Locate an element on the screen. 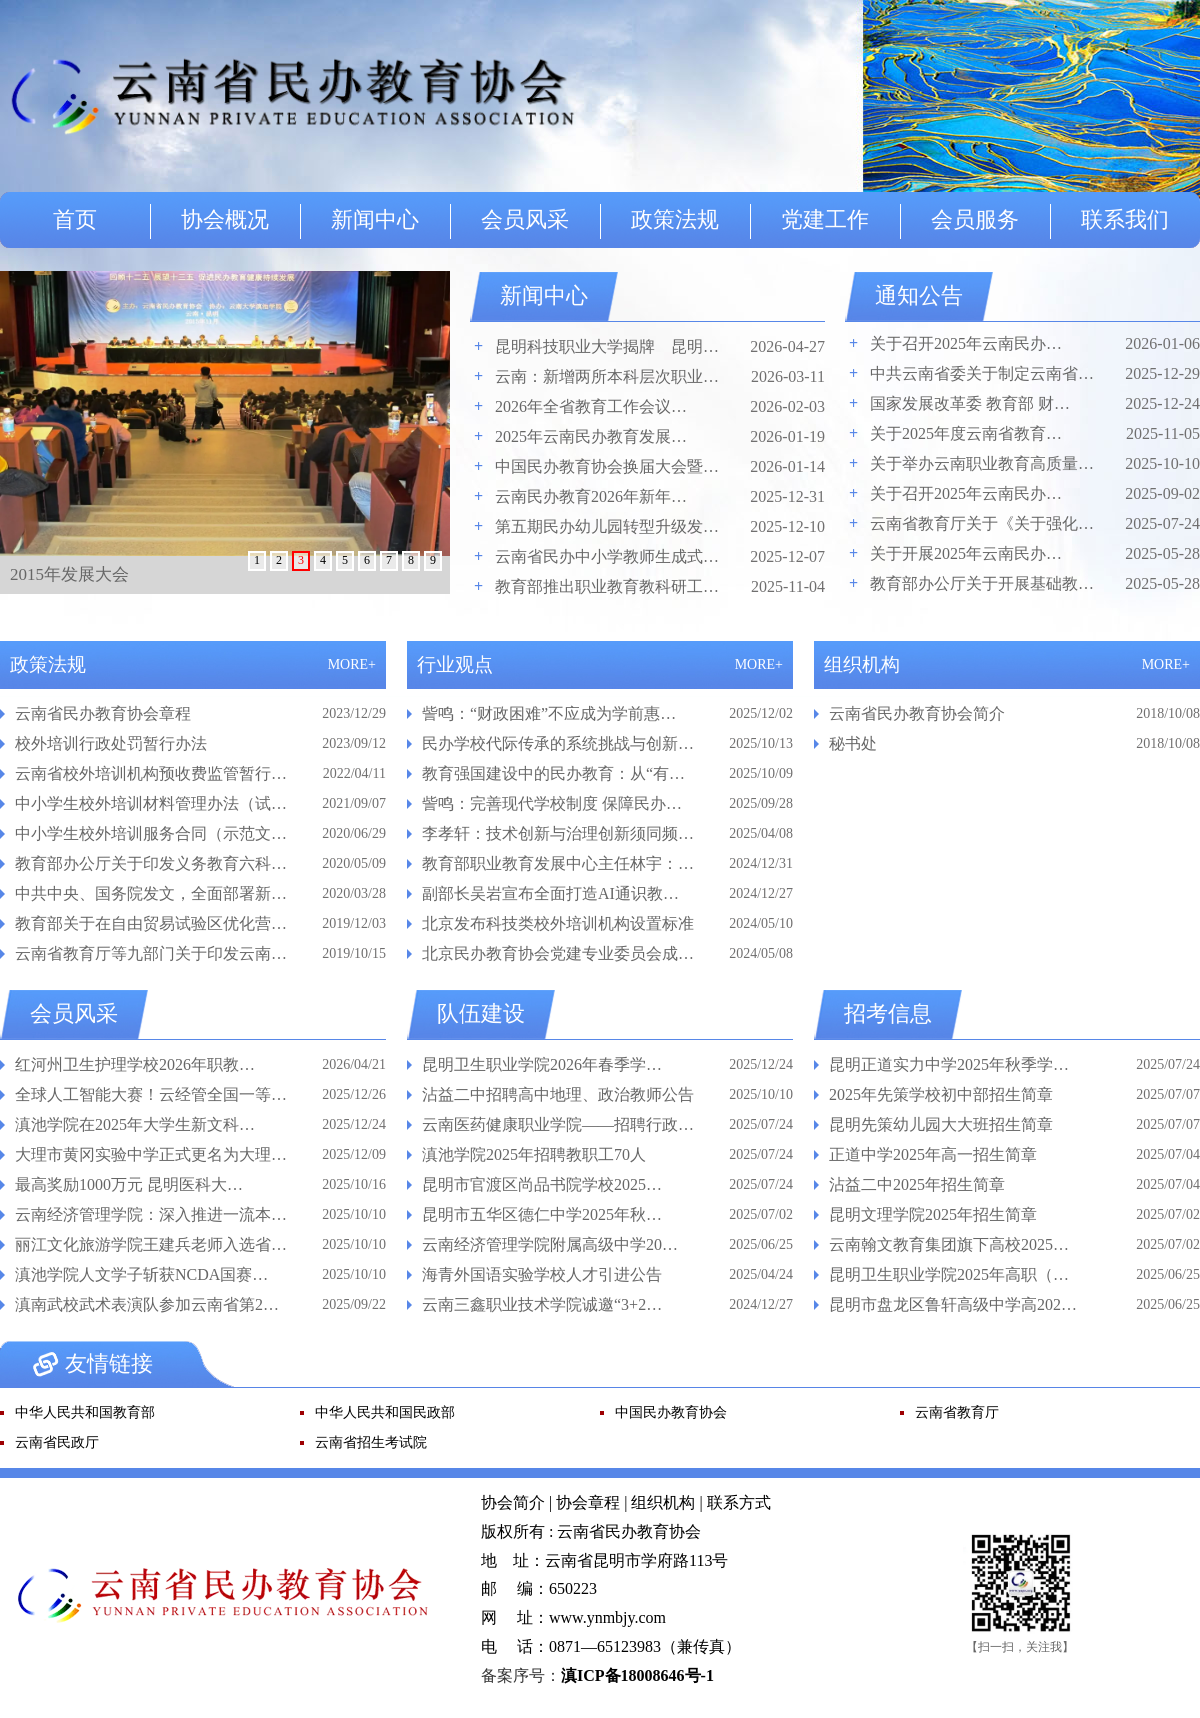 The height and width of the screenshot is (1718, 1200). 北京民办教育协会党建专业委员会成… is located at coordinates (558, 953).